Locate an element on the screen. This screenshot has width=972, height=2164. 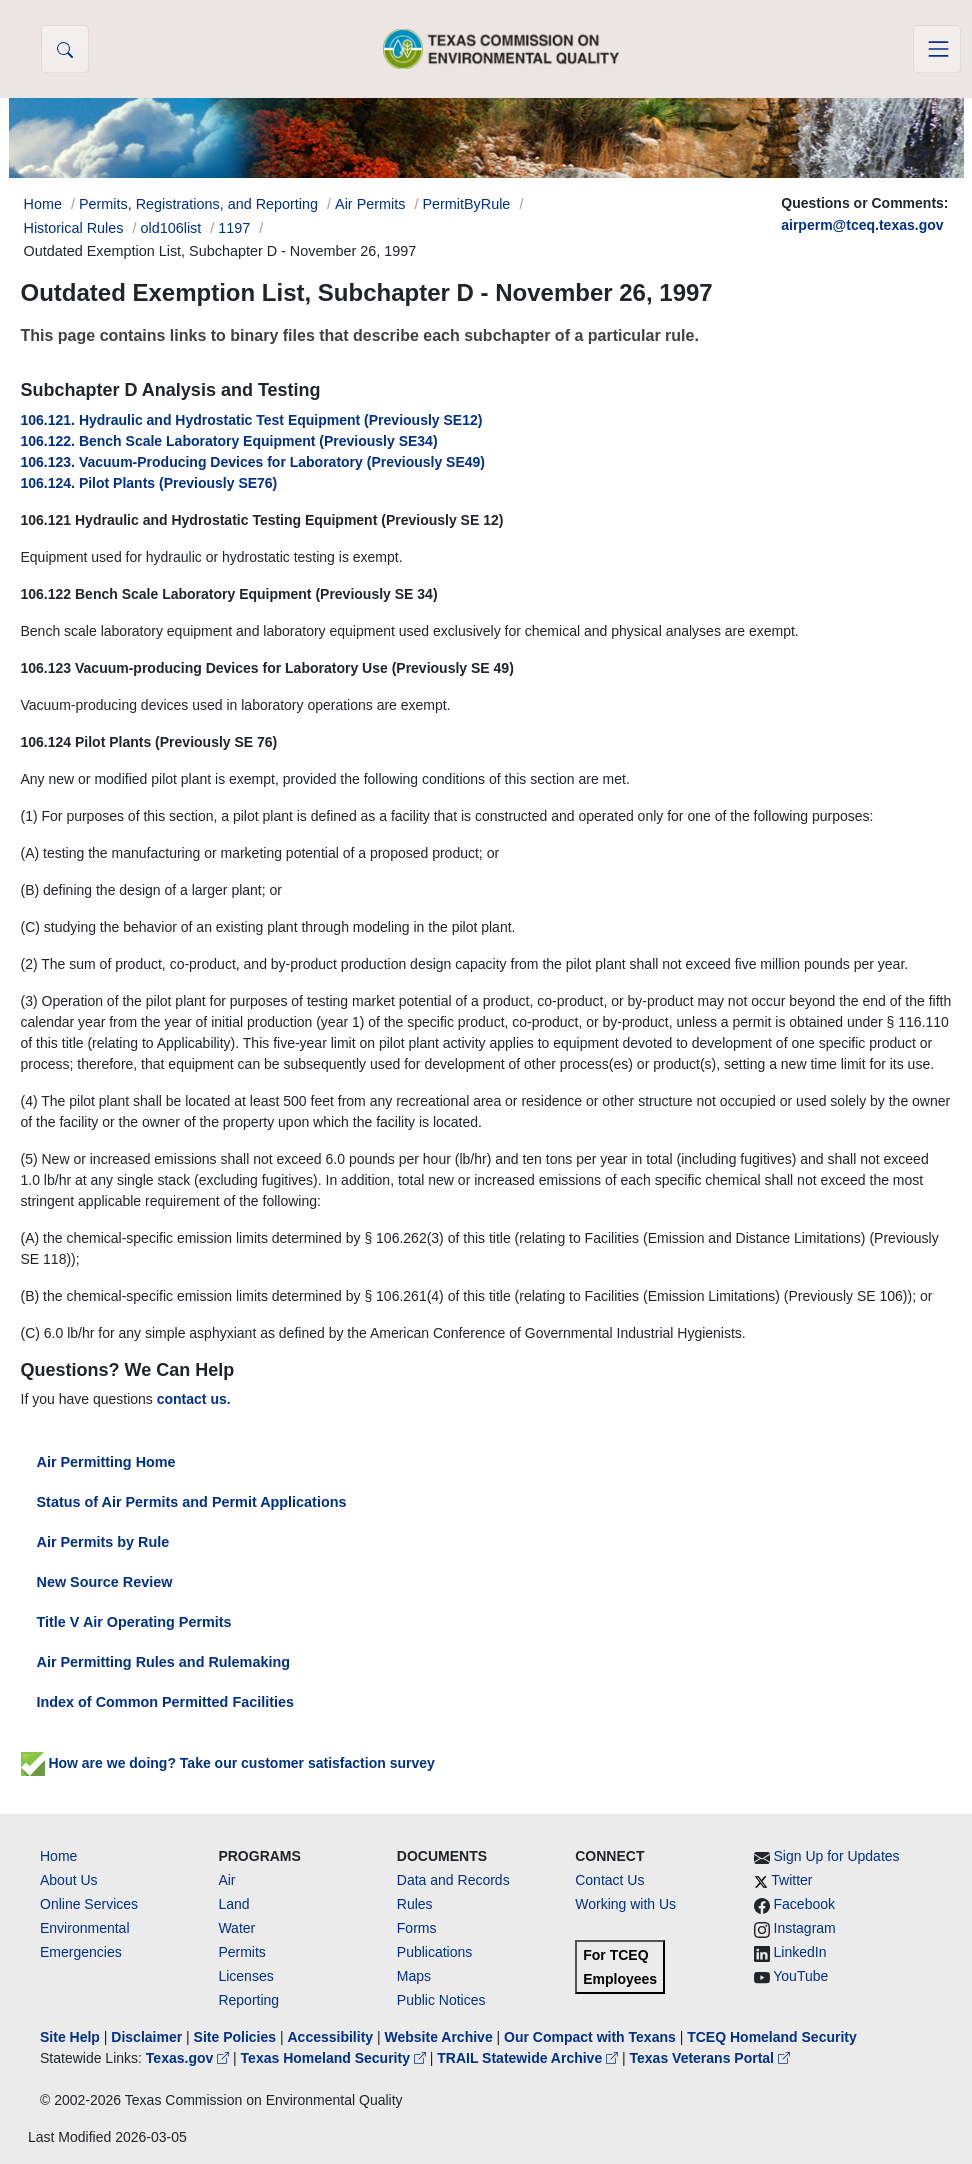
Reporting is located at coordinates (248, 2000).